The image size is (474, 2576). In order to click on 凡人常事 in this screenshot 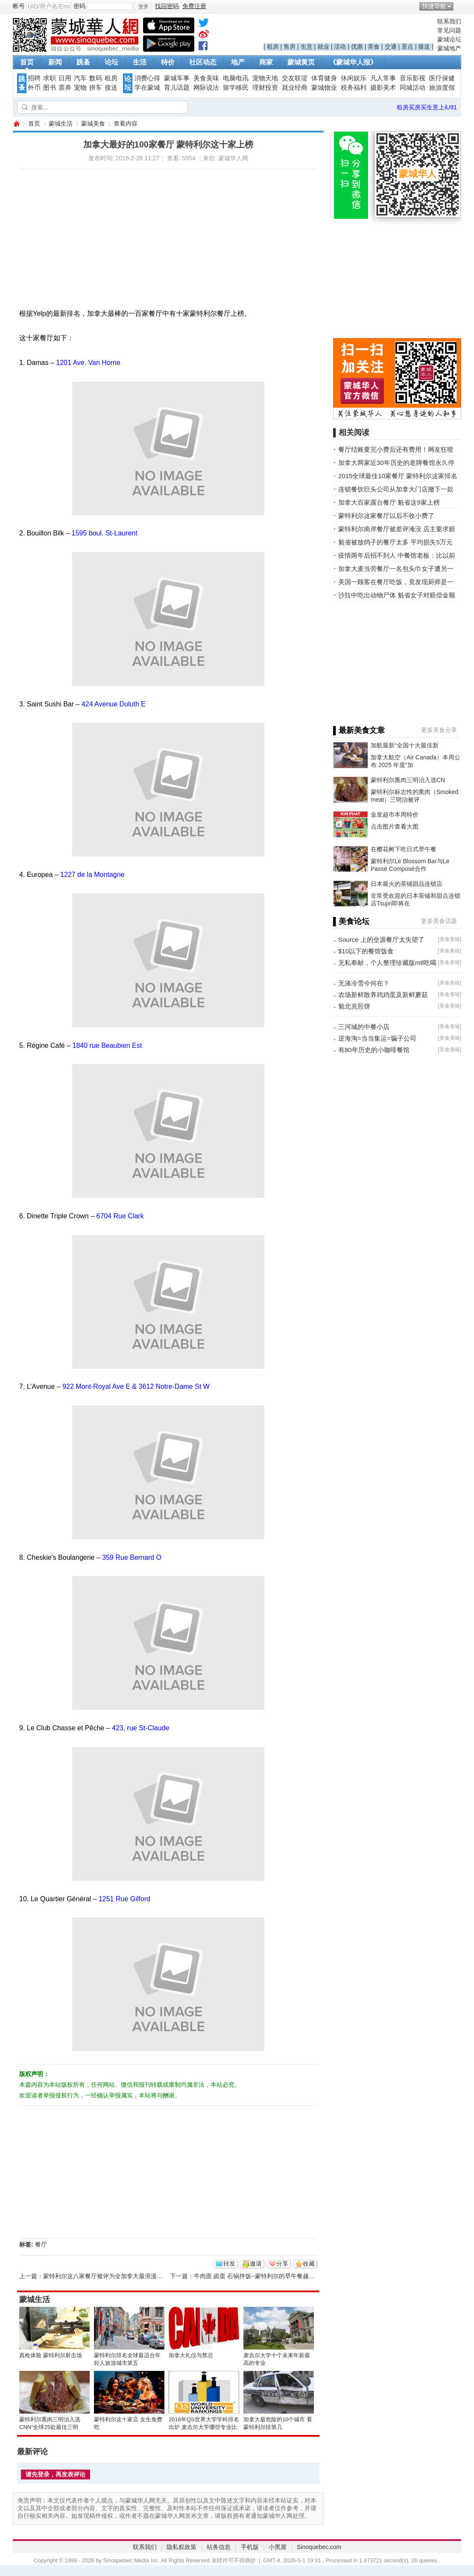, I will do `click(383, 78)`.